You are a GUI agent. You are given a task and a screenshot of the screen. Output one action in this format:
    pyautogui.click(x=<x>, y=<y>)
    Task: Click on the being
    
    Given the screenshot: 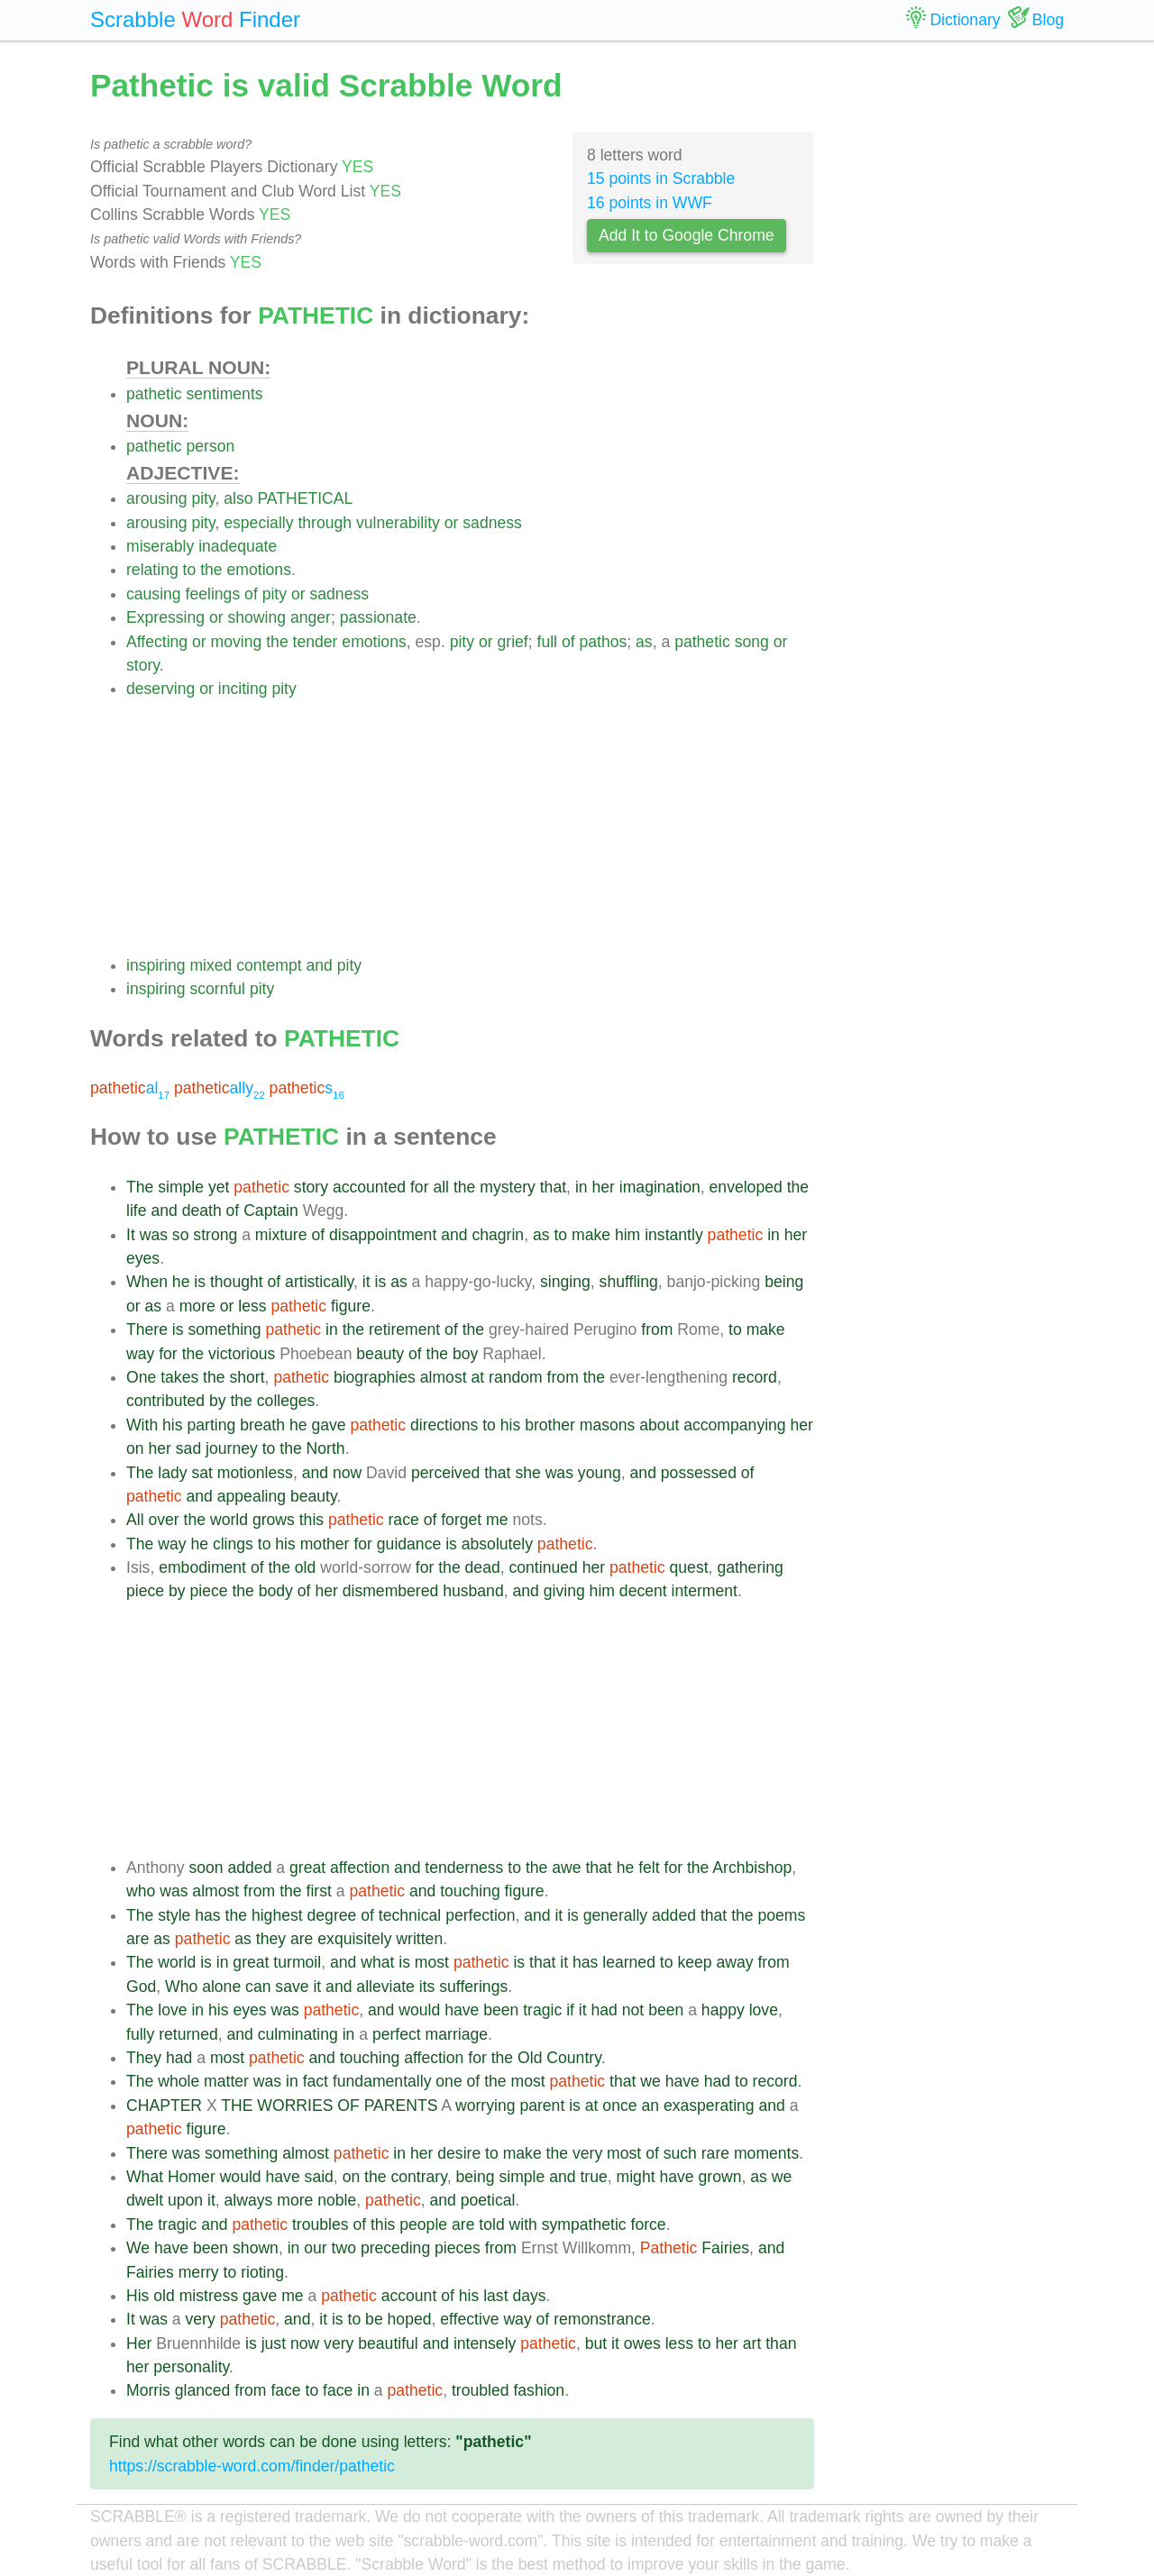 What is the action you would take?
    pyautogui.click(x=784, y=1282)
    